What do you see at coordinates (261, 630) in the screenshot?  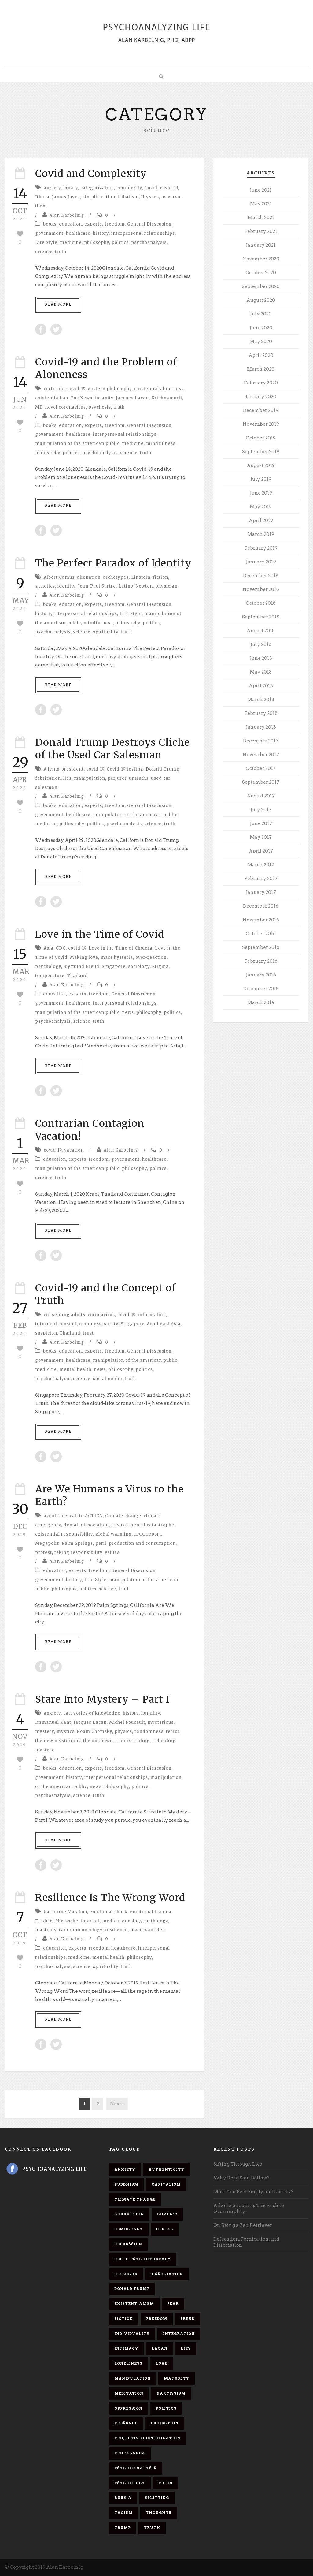 I see `August 2018` at bounding box center [261, 630].